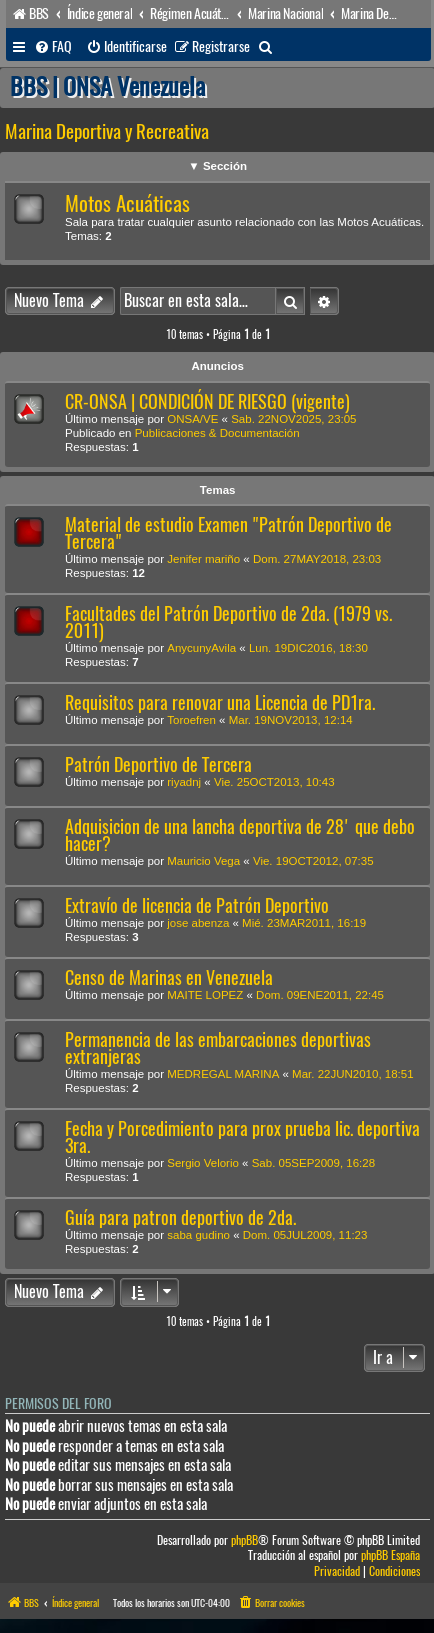 This screenshot has width=434, height=1633. I want to click on saba gudino, so click(198, 1235).